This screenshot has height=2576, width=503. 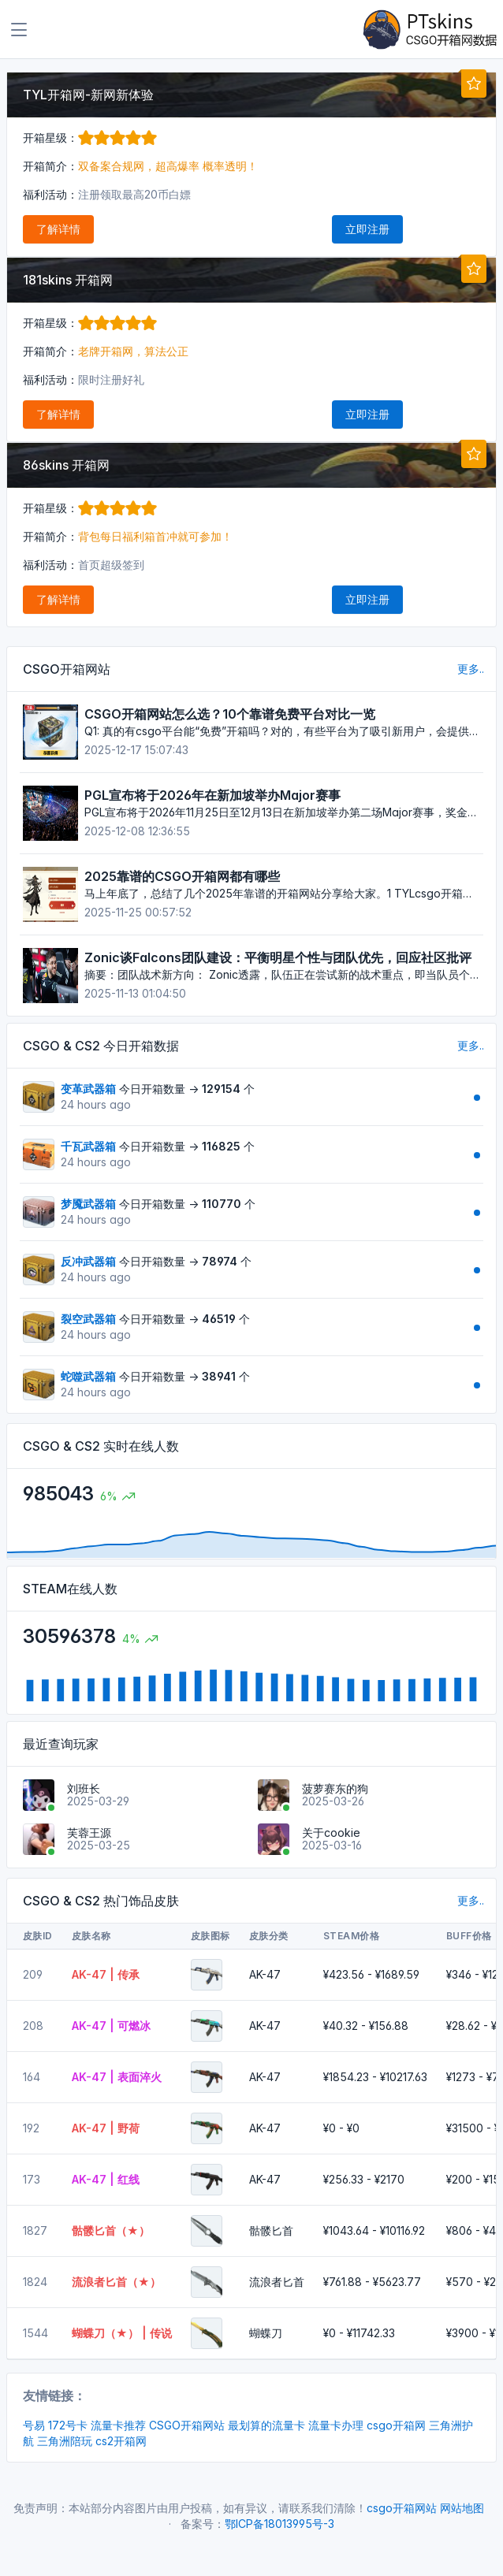 What do you see at coordinates (89, 1832) in the screenshot?
I see `芙蓉王源` at bounding box center [89, 1832].